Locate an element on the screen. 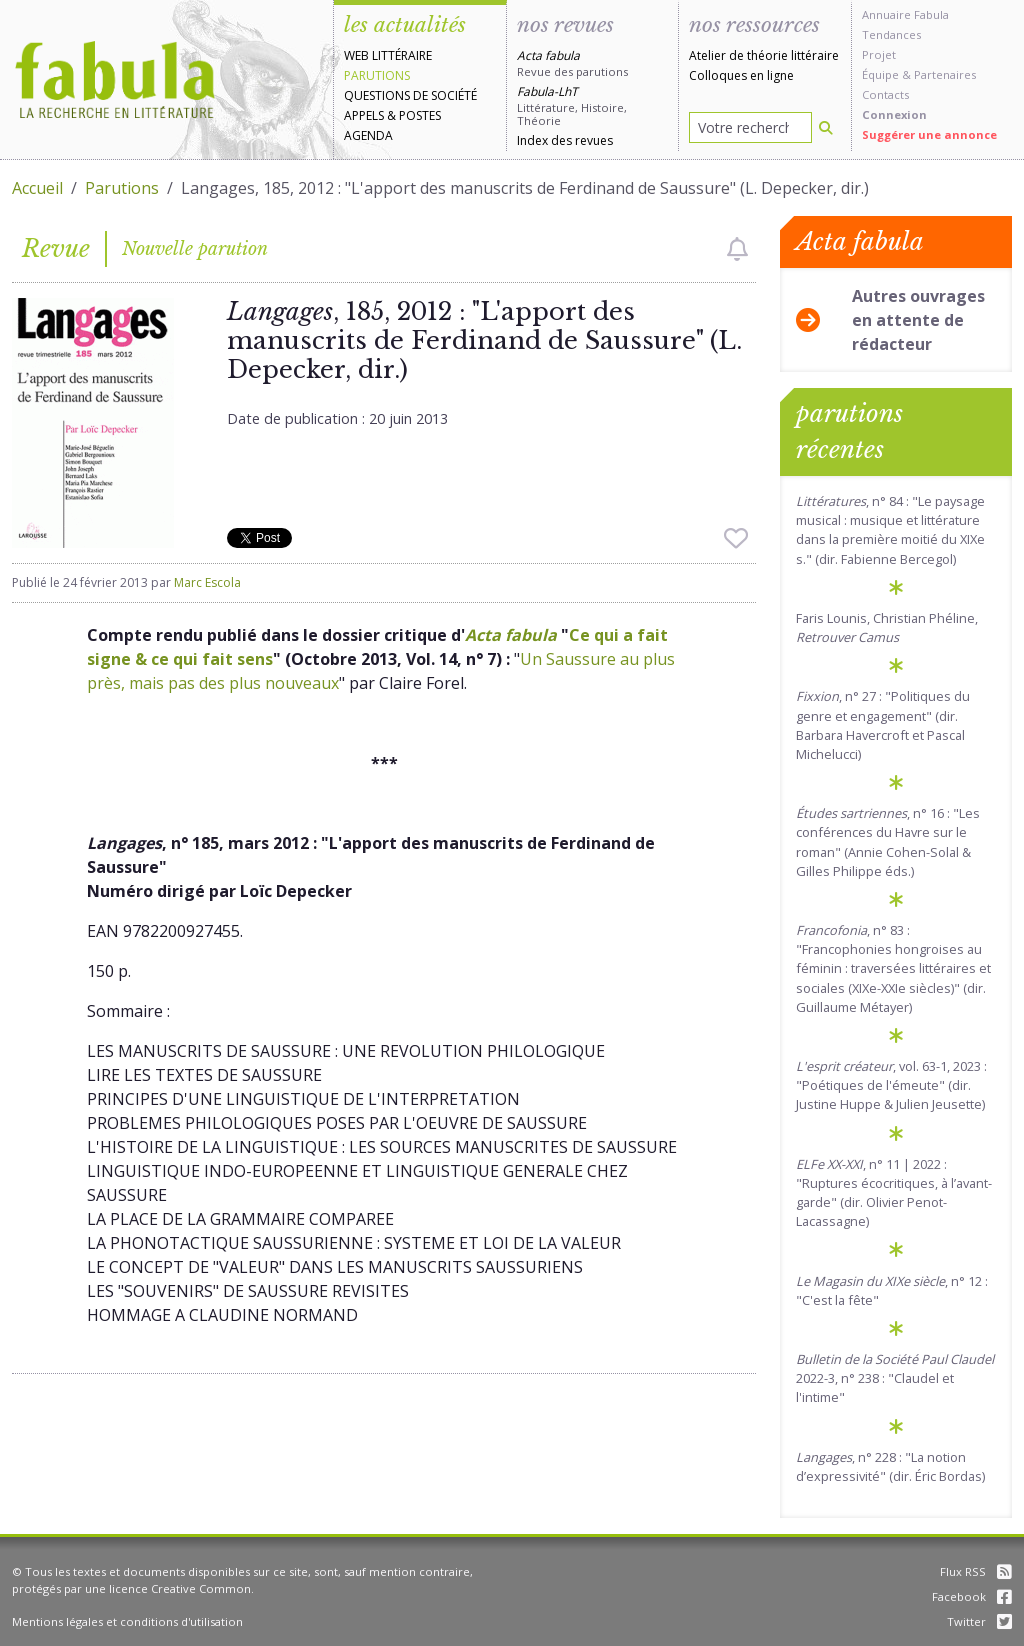 The width and height of the screenshot is (1024, 1646). Parutions is located at coordinates (377, 75).